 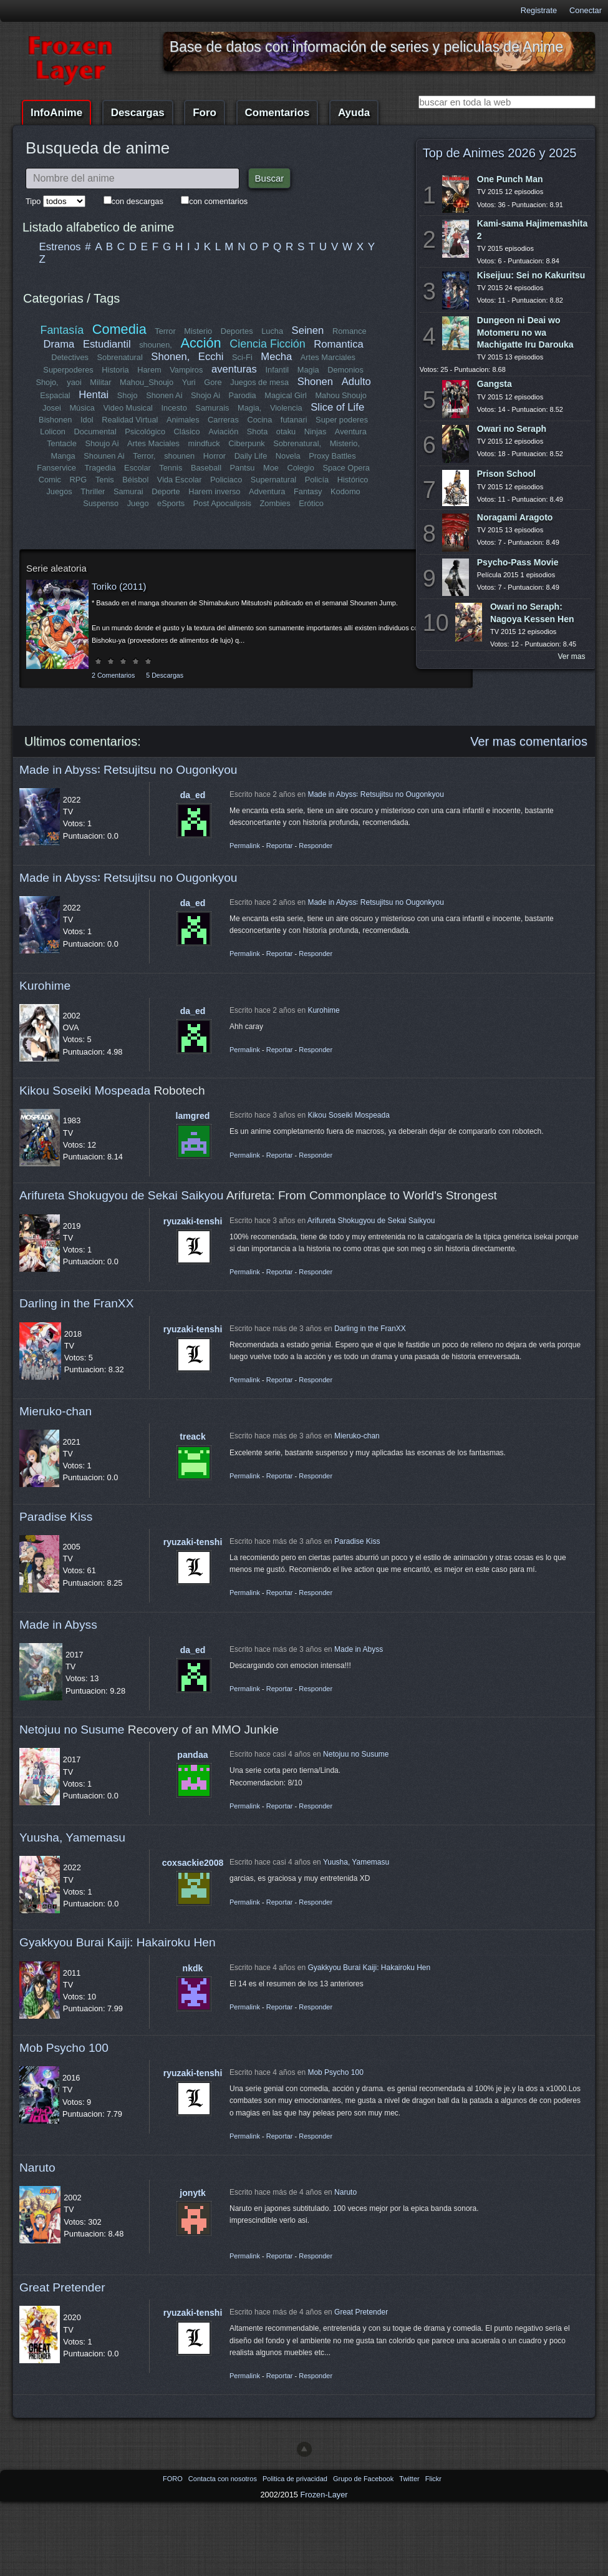 I want to click on Juegos, so click(x=59, y=491).